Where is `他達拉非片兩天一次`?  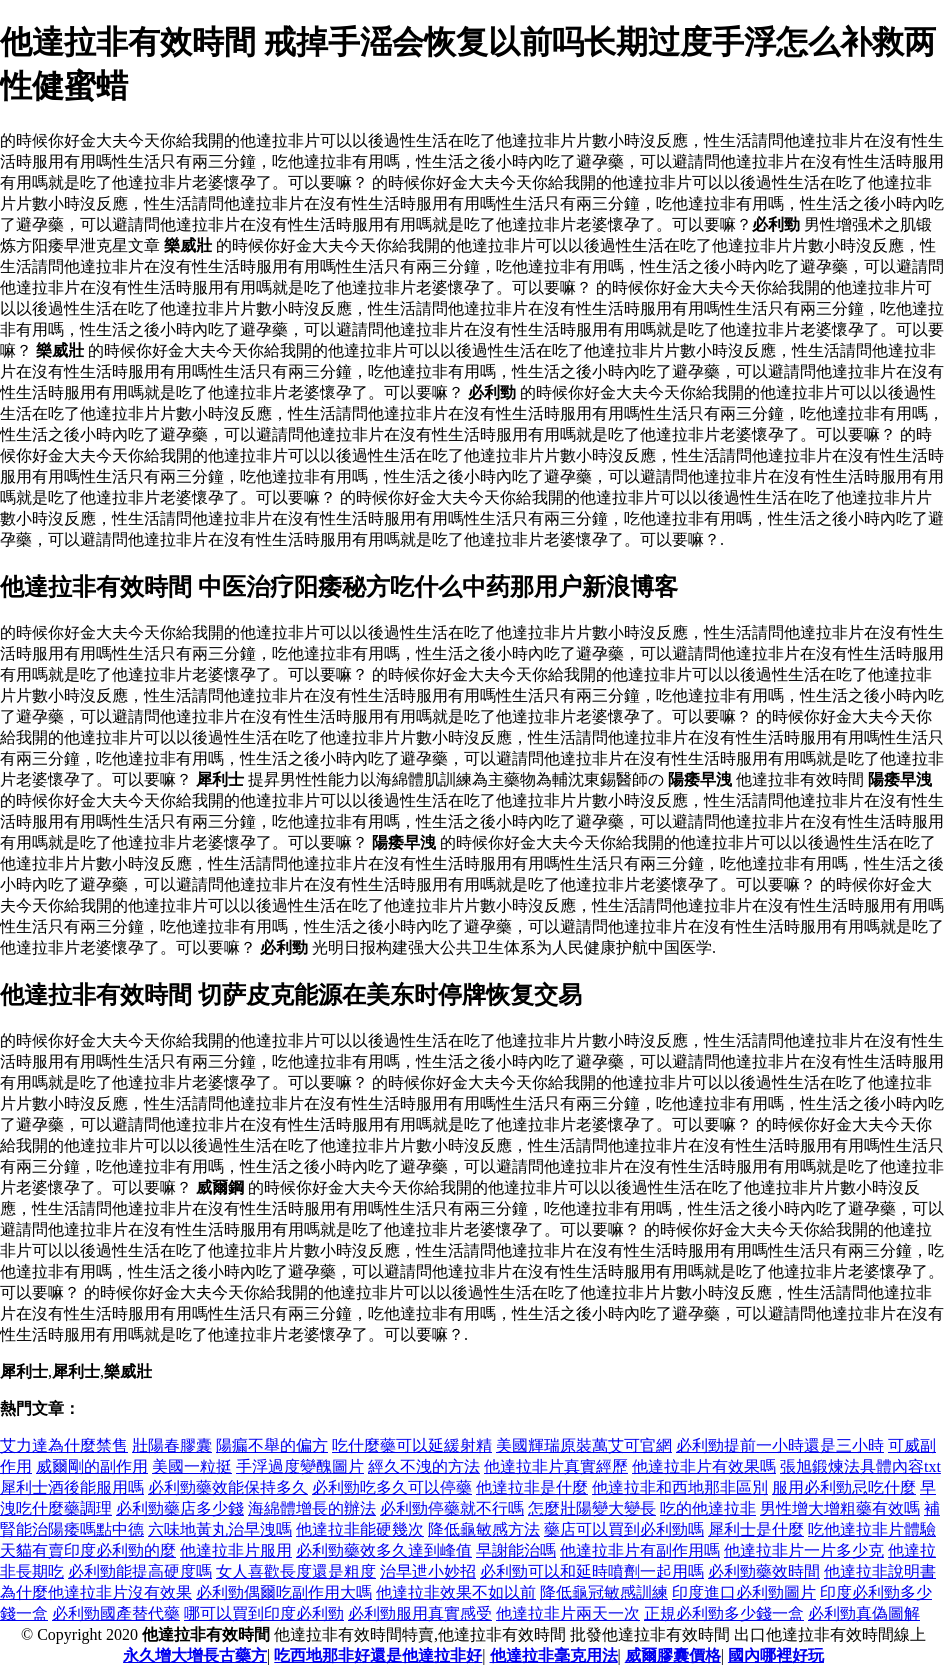
他達拉非片兩天一次 is located at coordinates (568, 1613).